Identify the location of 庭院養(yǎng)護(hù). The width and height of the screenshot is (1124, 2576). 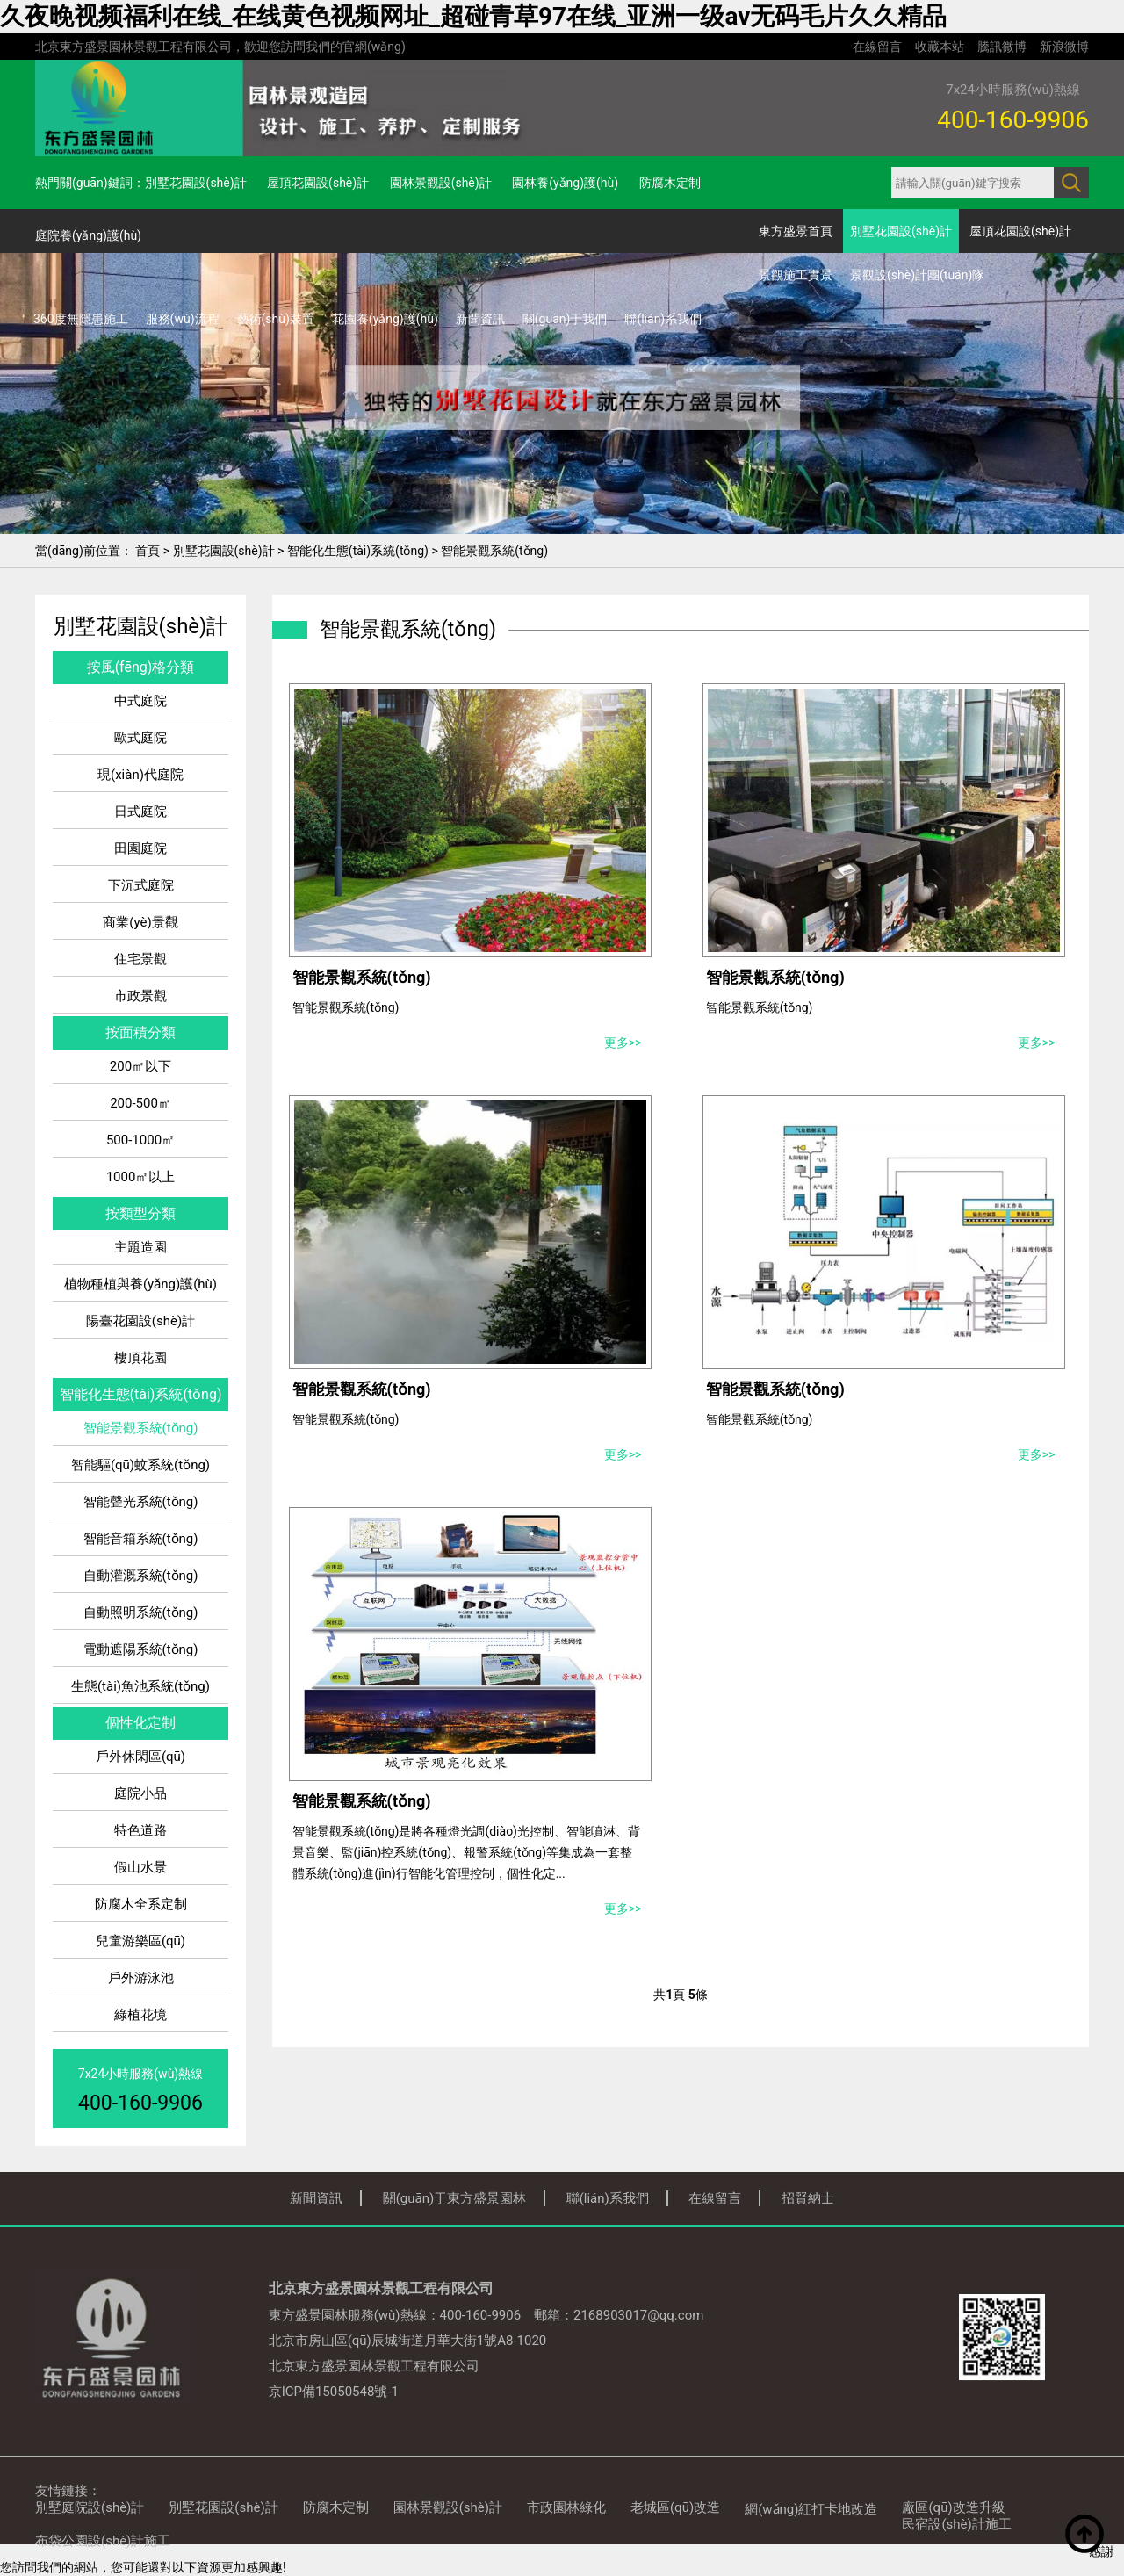
(88, 235).